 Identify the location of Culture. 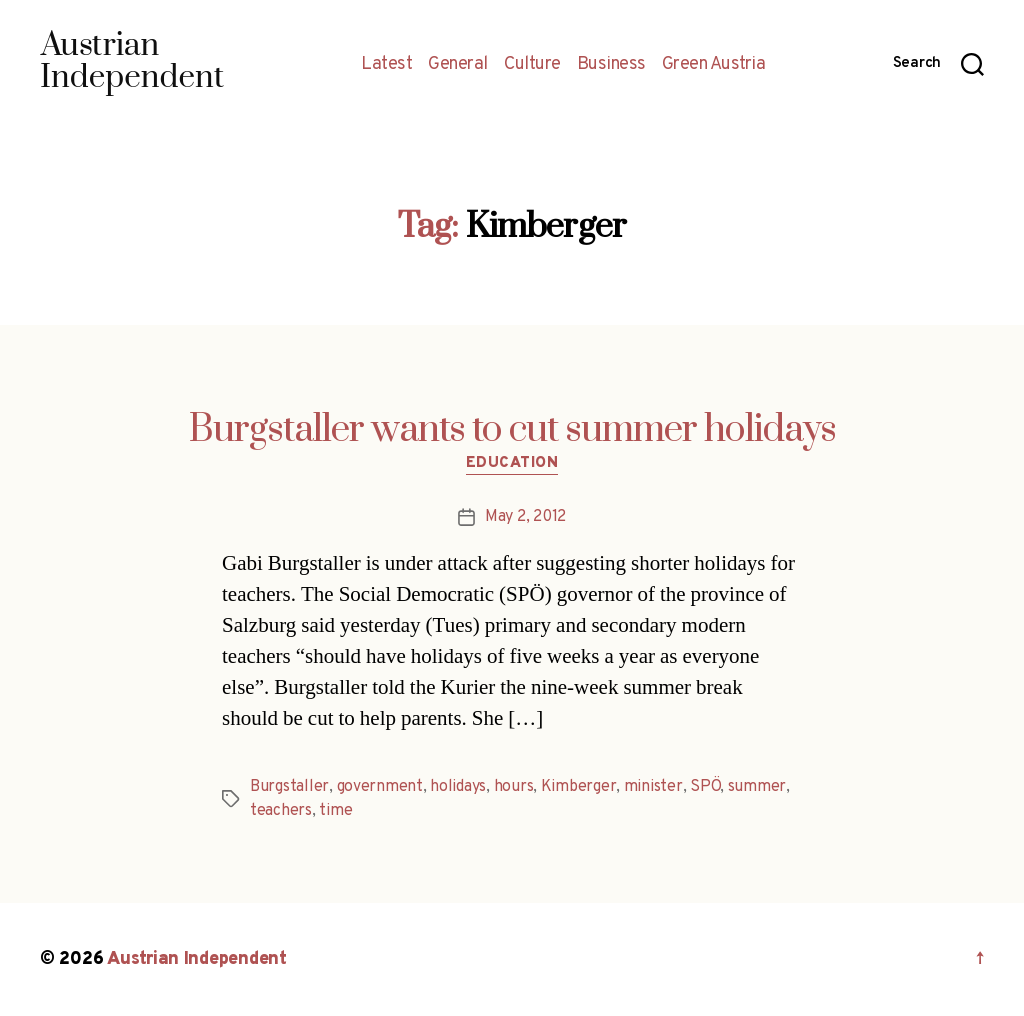
(532, 65).